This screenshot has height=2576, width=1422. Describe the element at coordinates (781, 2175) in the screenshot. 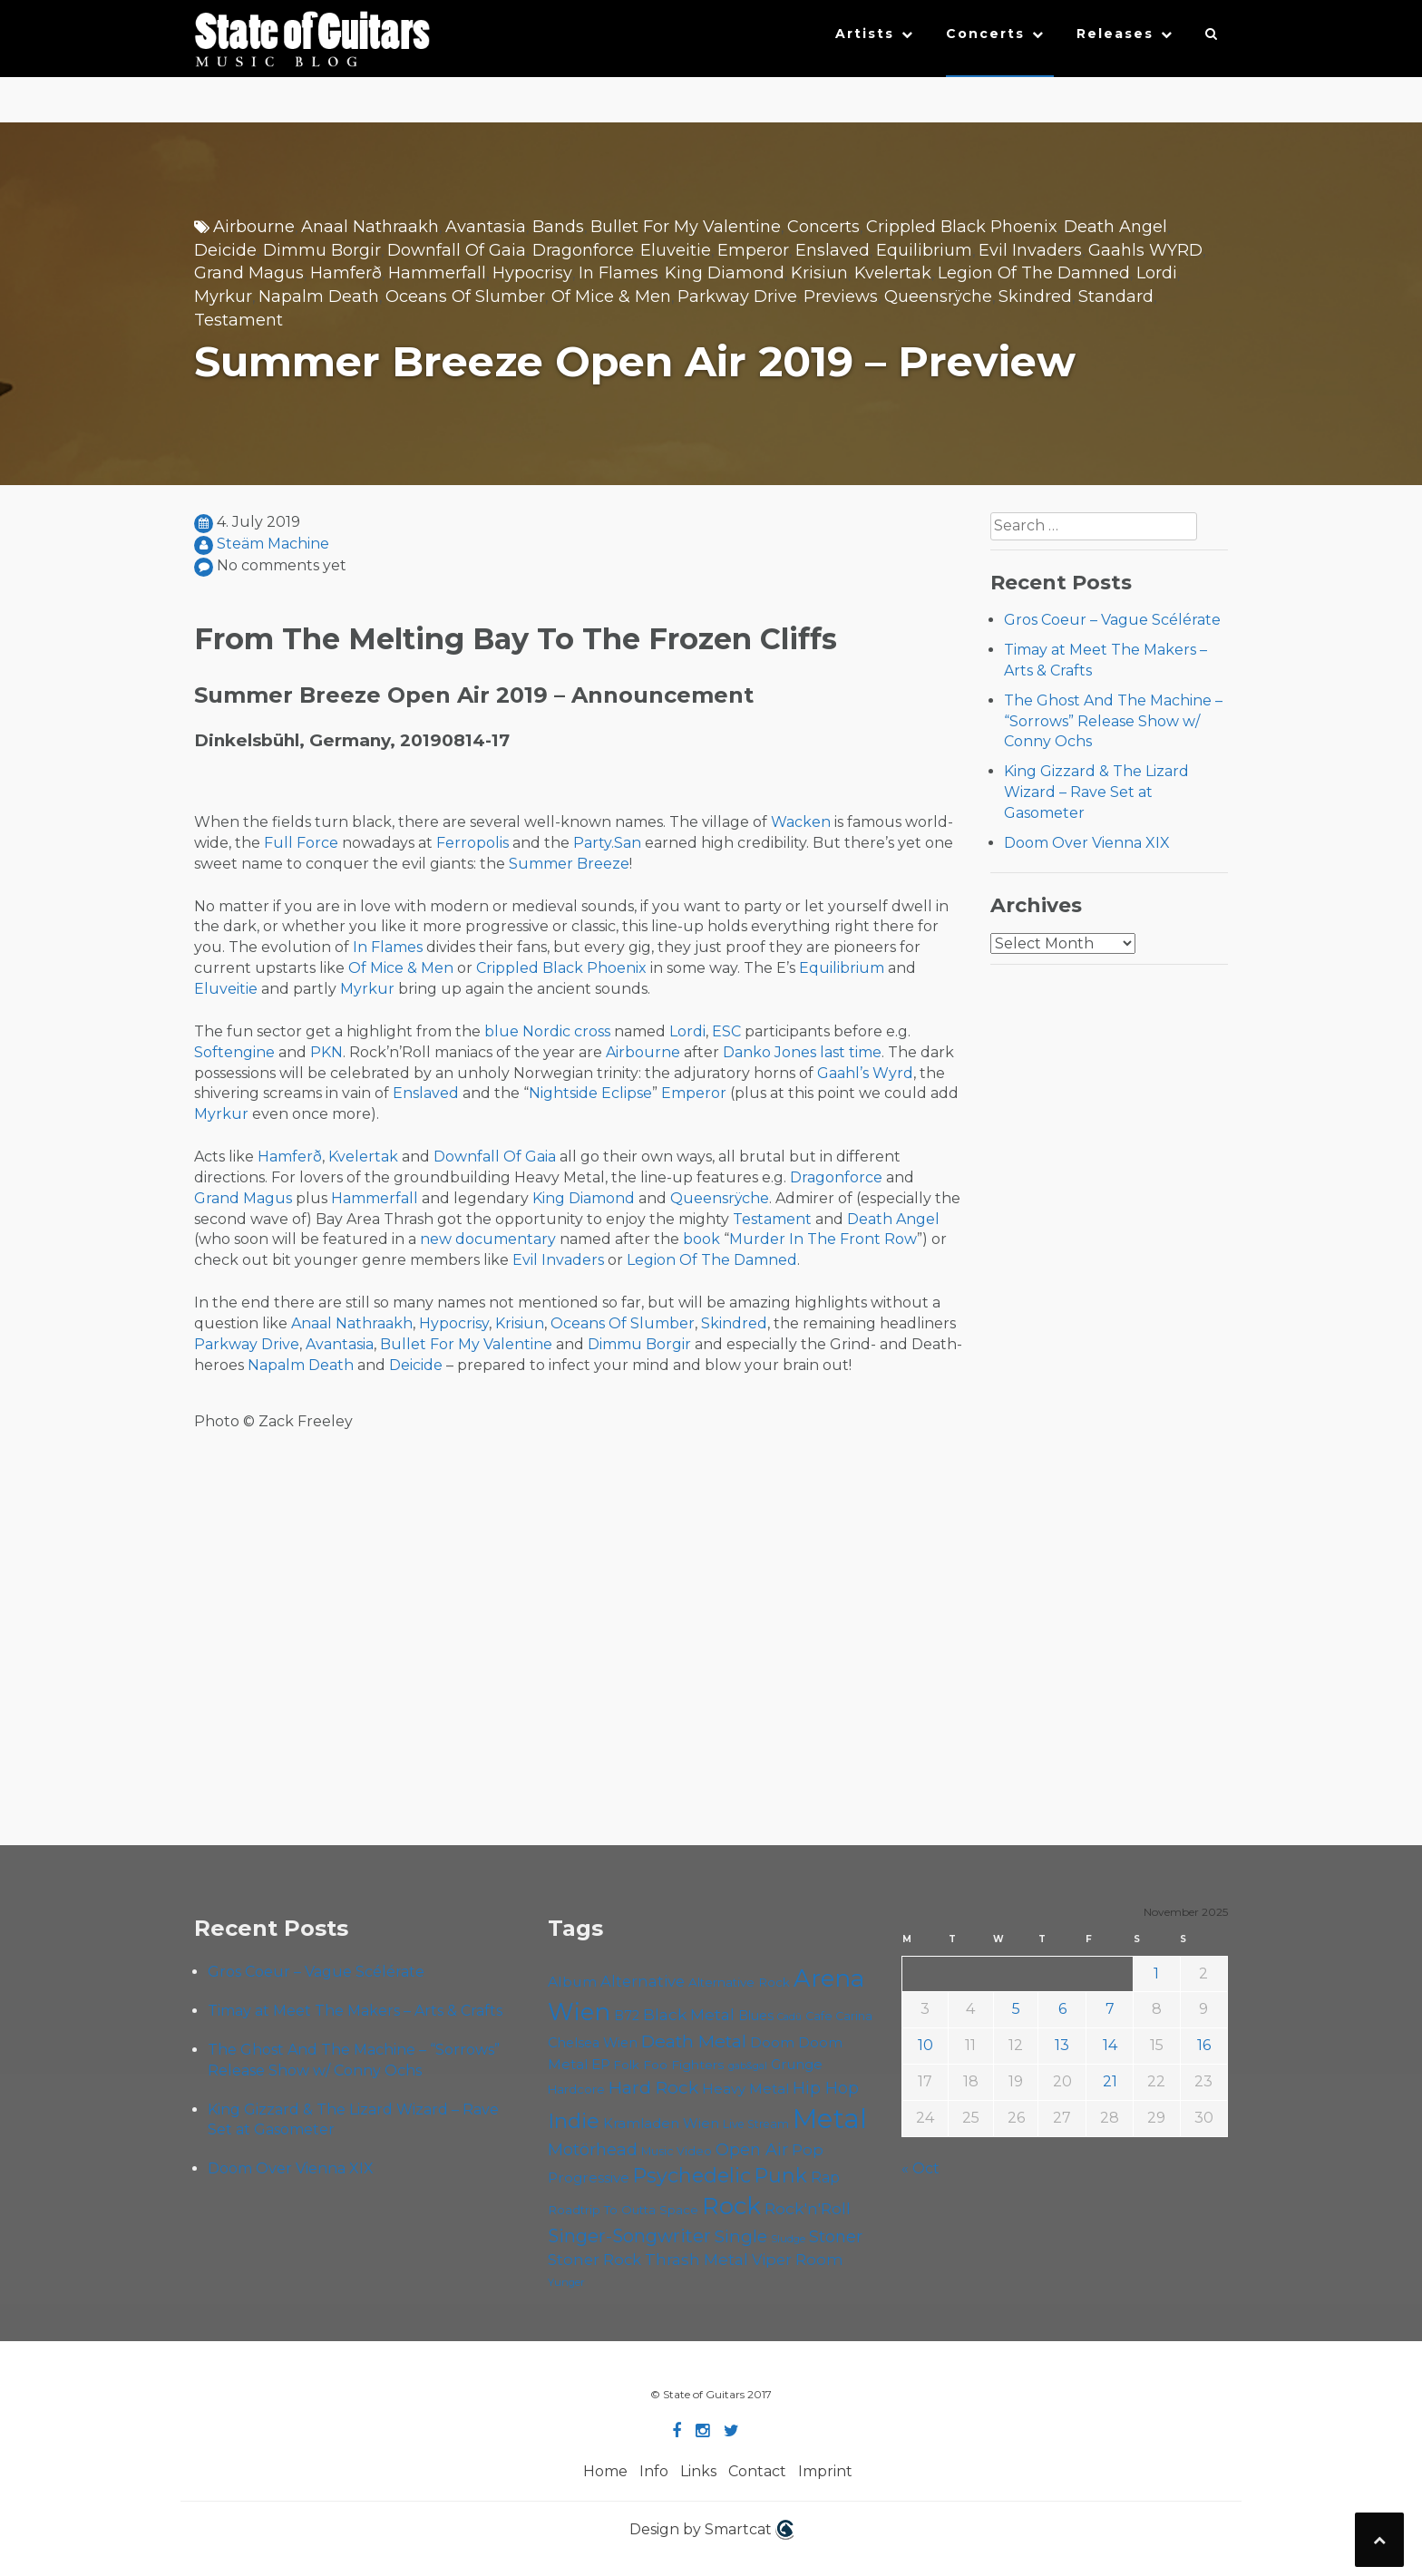

I see `Punk [Punk (118 items)]` at that location.